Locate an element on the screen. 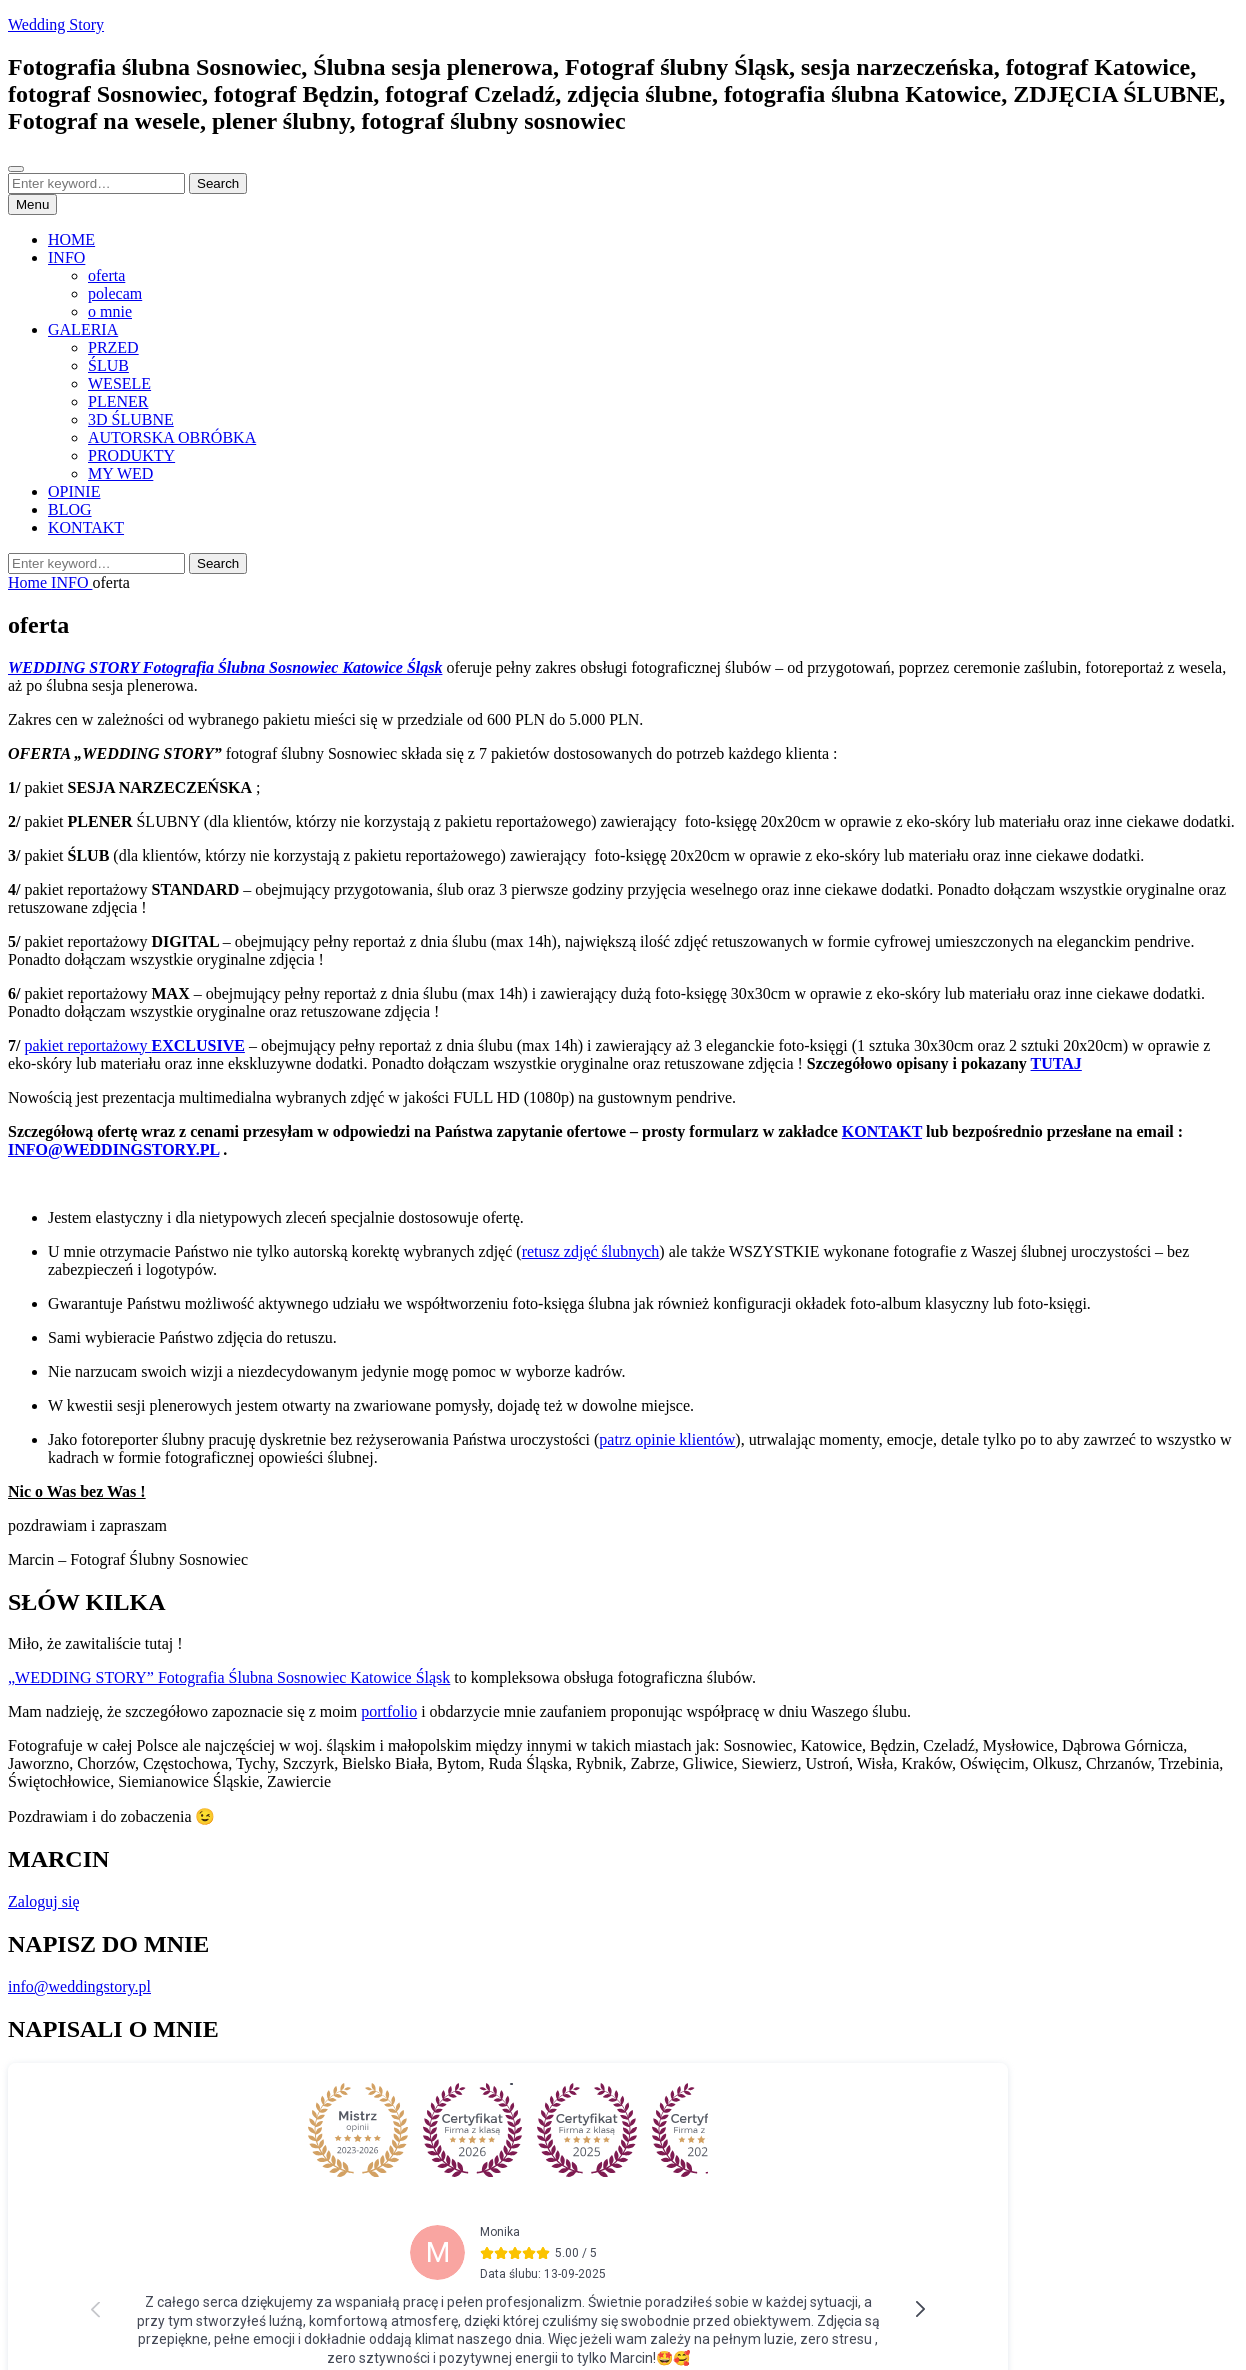 Image resolution: width=1246 pixels, height=2370 pixels. Home is located at coordinates (29, 582).